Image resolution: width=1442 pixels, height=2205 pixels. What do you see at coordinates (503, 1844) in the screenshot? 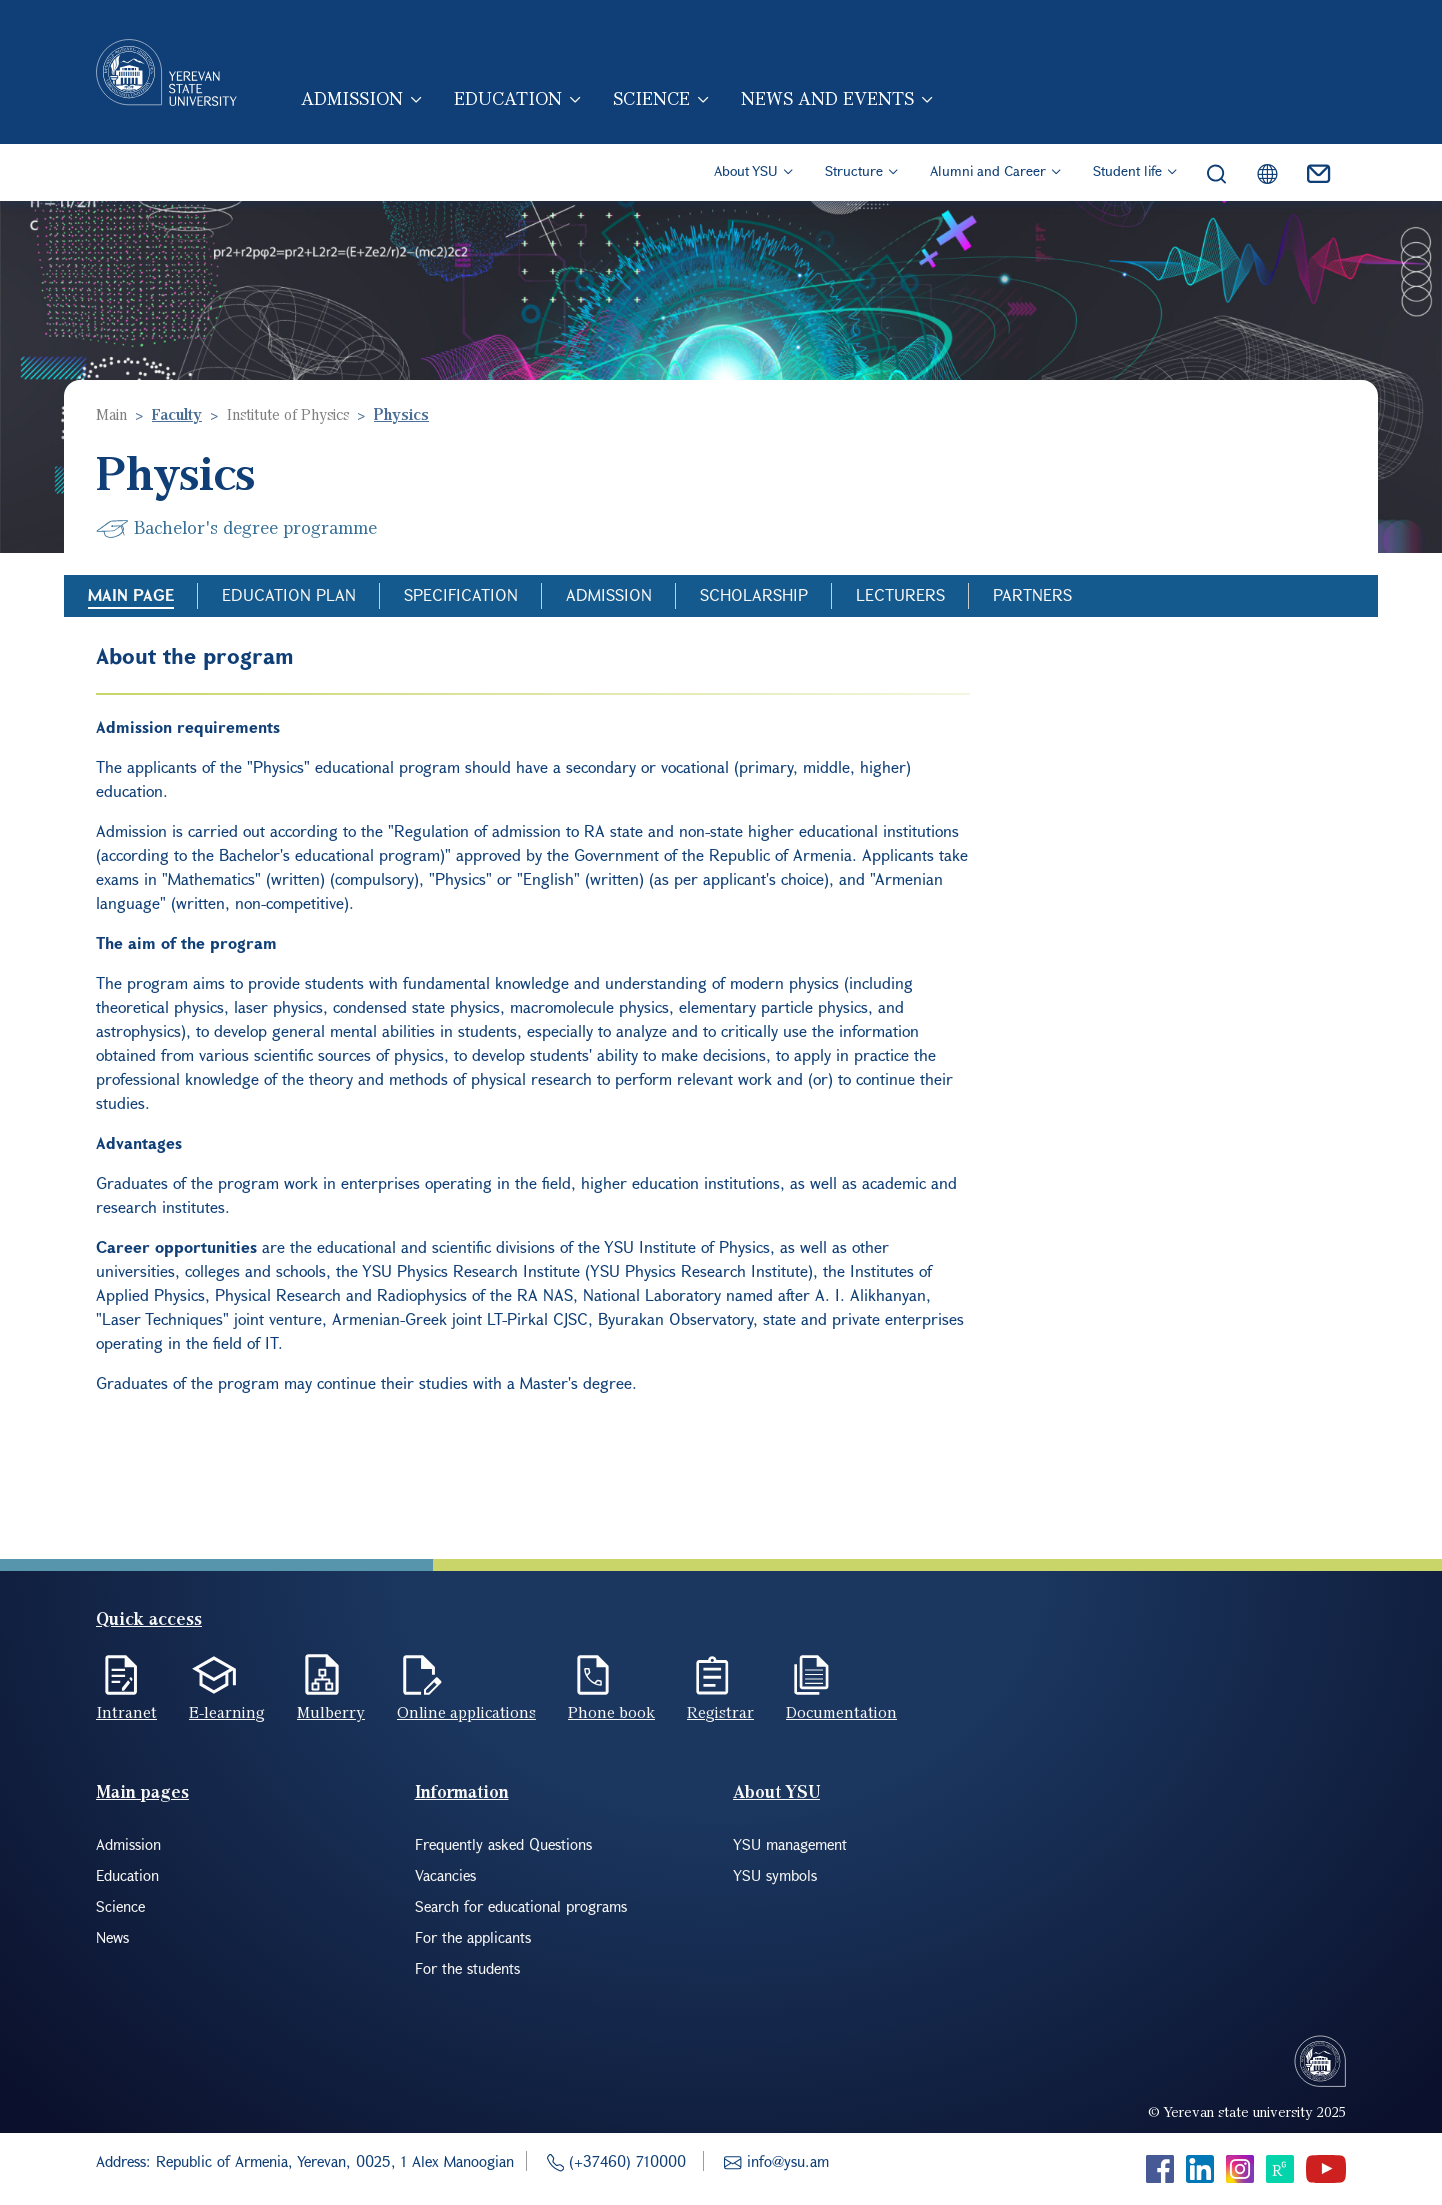
I see `Frequently asked Questions` at bounding box center [503, 1844].